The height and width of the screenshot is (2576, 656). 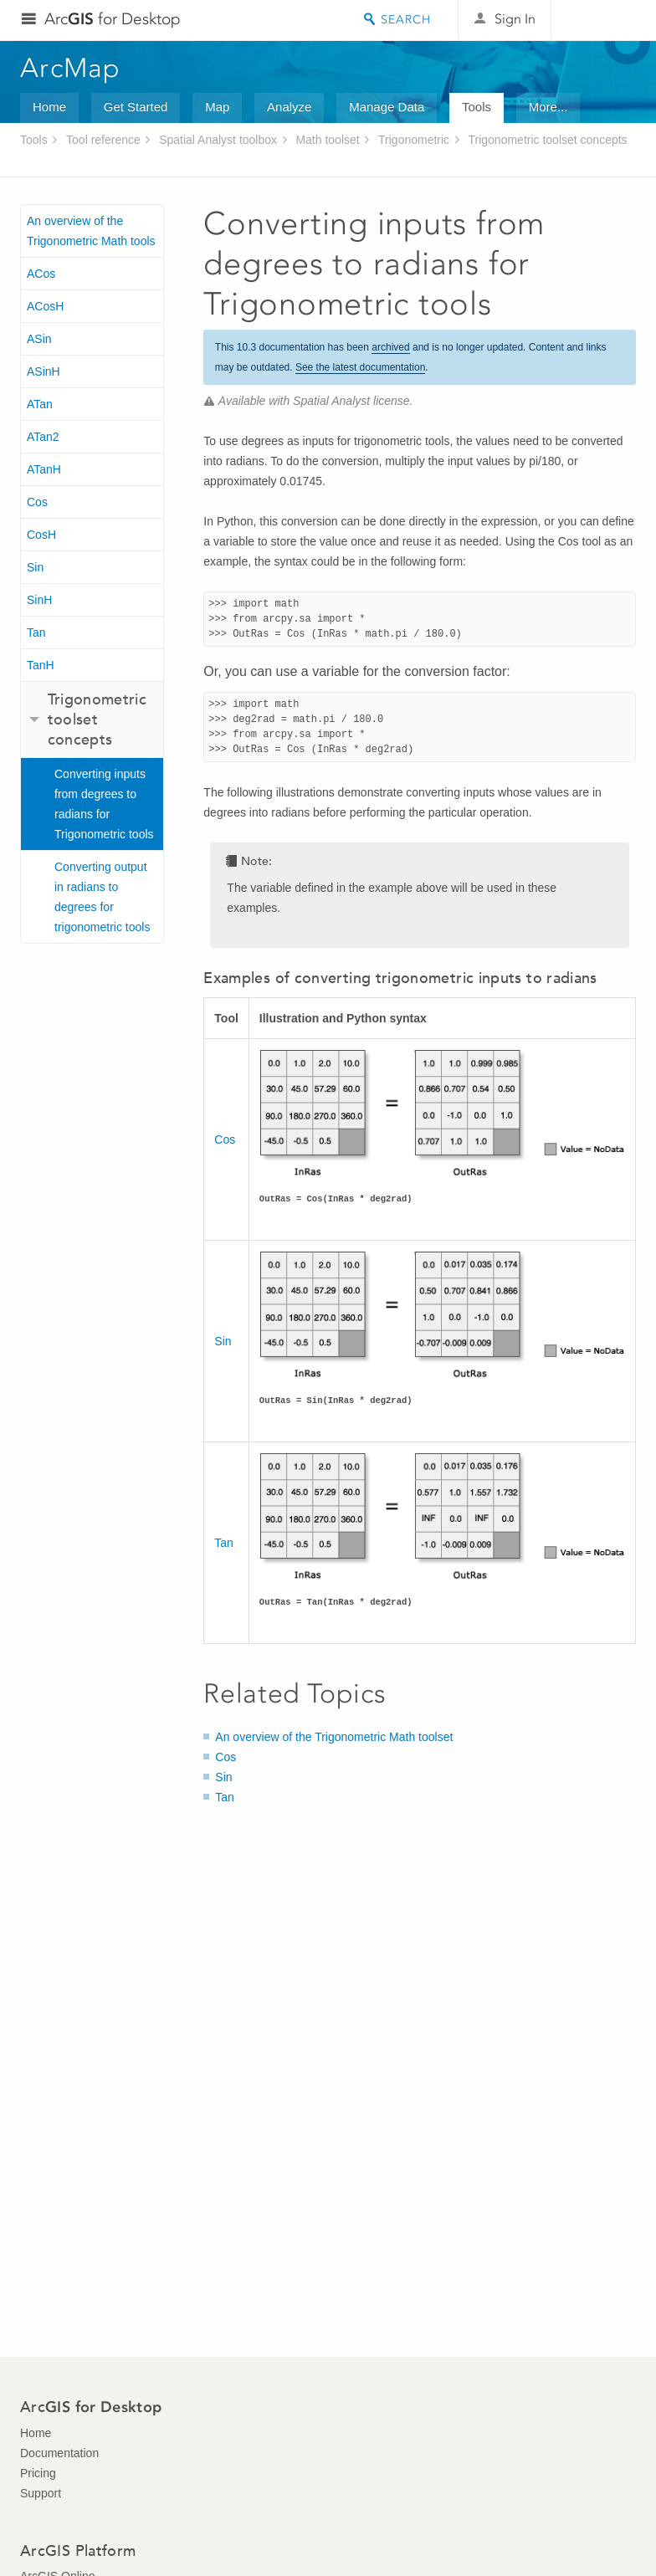 I want to click on Converting output in radians to degrees for trigonometric tools, so click(x=102, y=897).